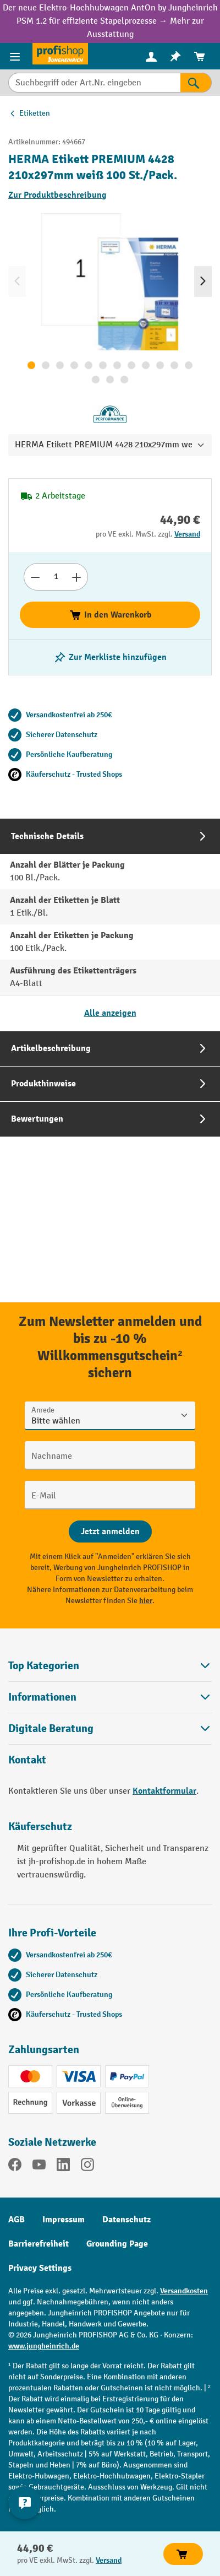  I want to click on [Zeige Bild 15 von 15], so click(124, 379).